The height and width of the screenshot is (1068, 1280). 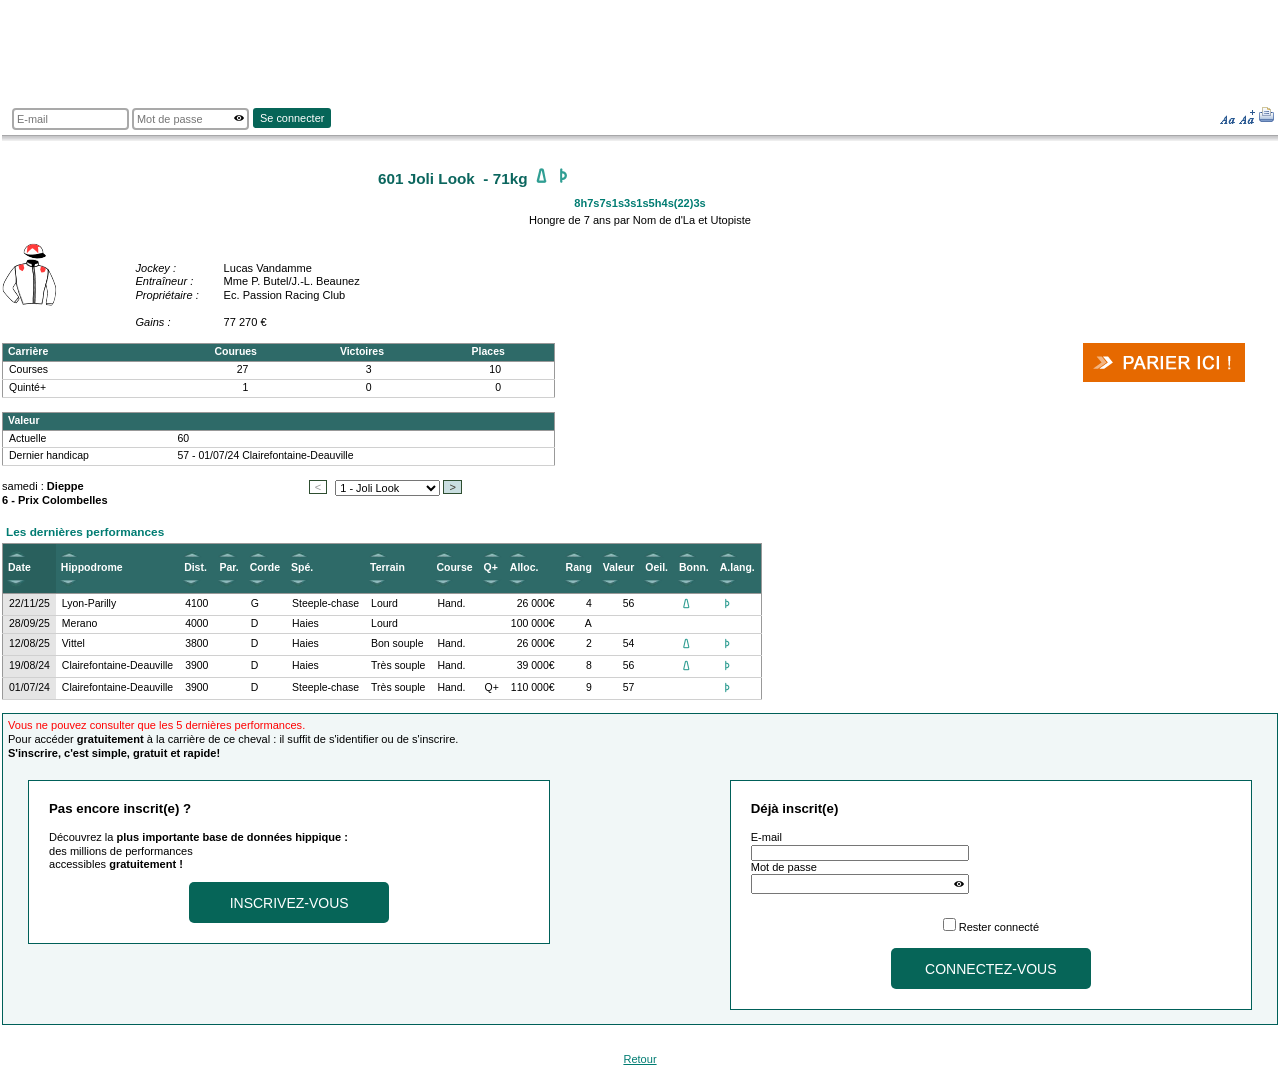 I want to click on Retour, so click(x=639, y=1059).